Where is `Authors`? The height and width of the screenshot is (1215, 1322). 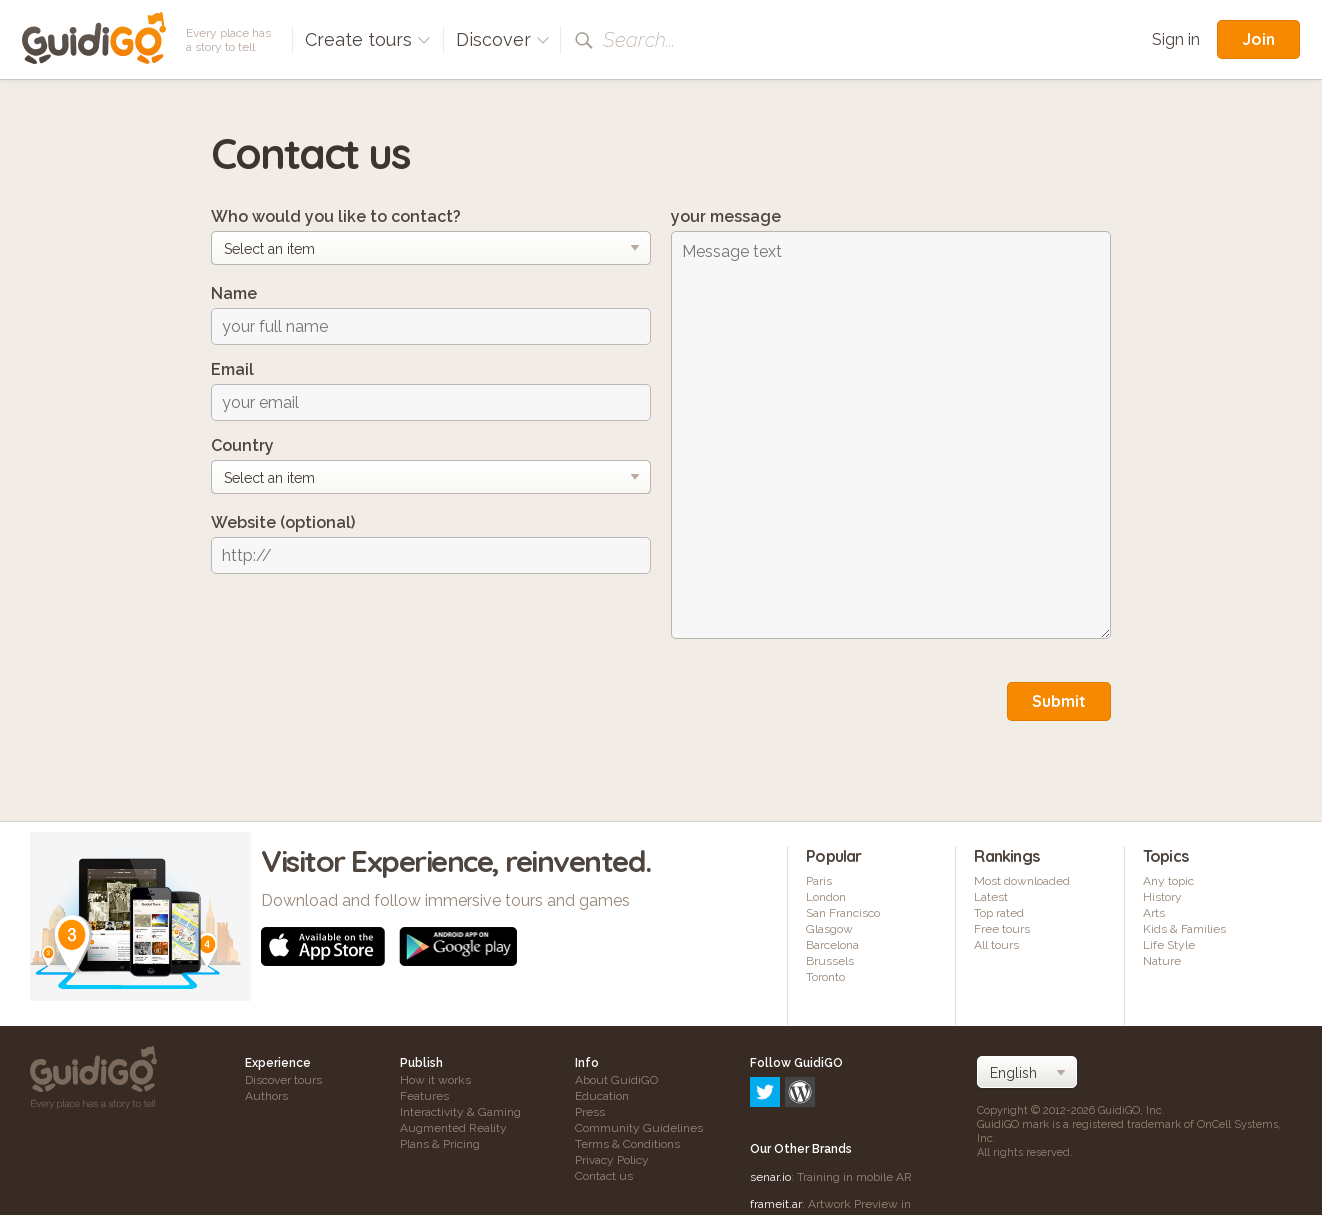 Authors is located at coordinates (266, 1096).